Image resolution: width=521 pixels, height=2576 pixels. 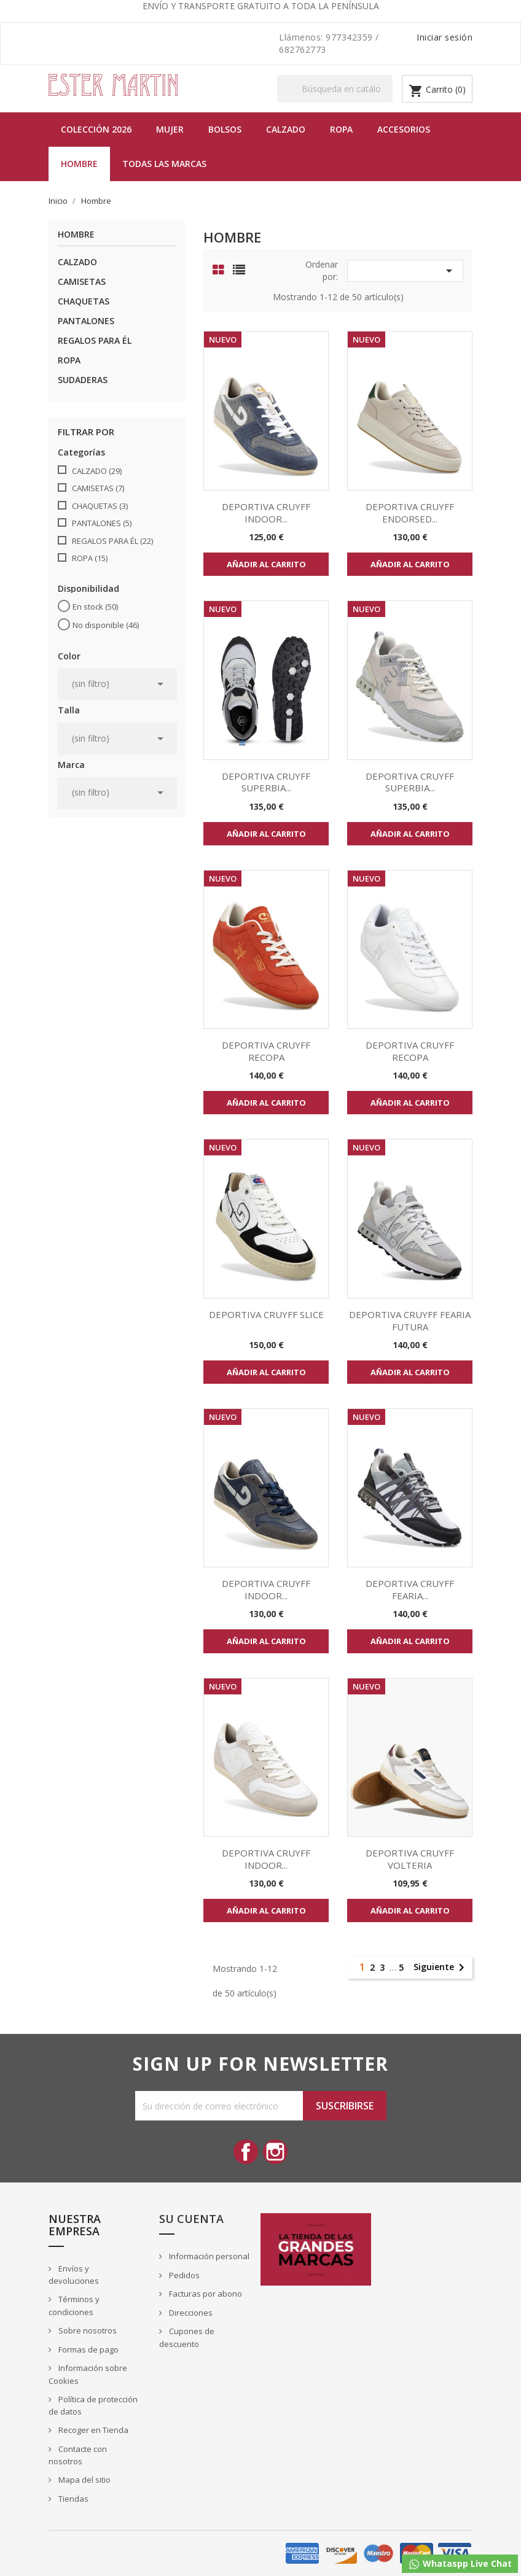 I want to click on Accesorios, so click(x=403, y=129).